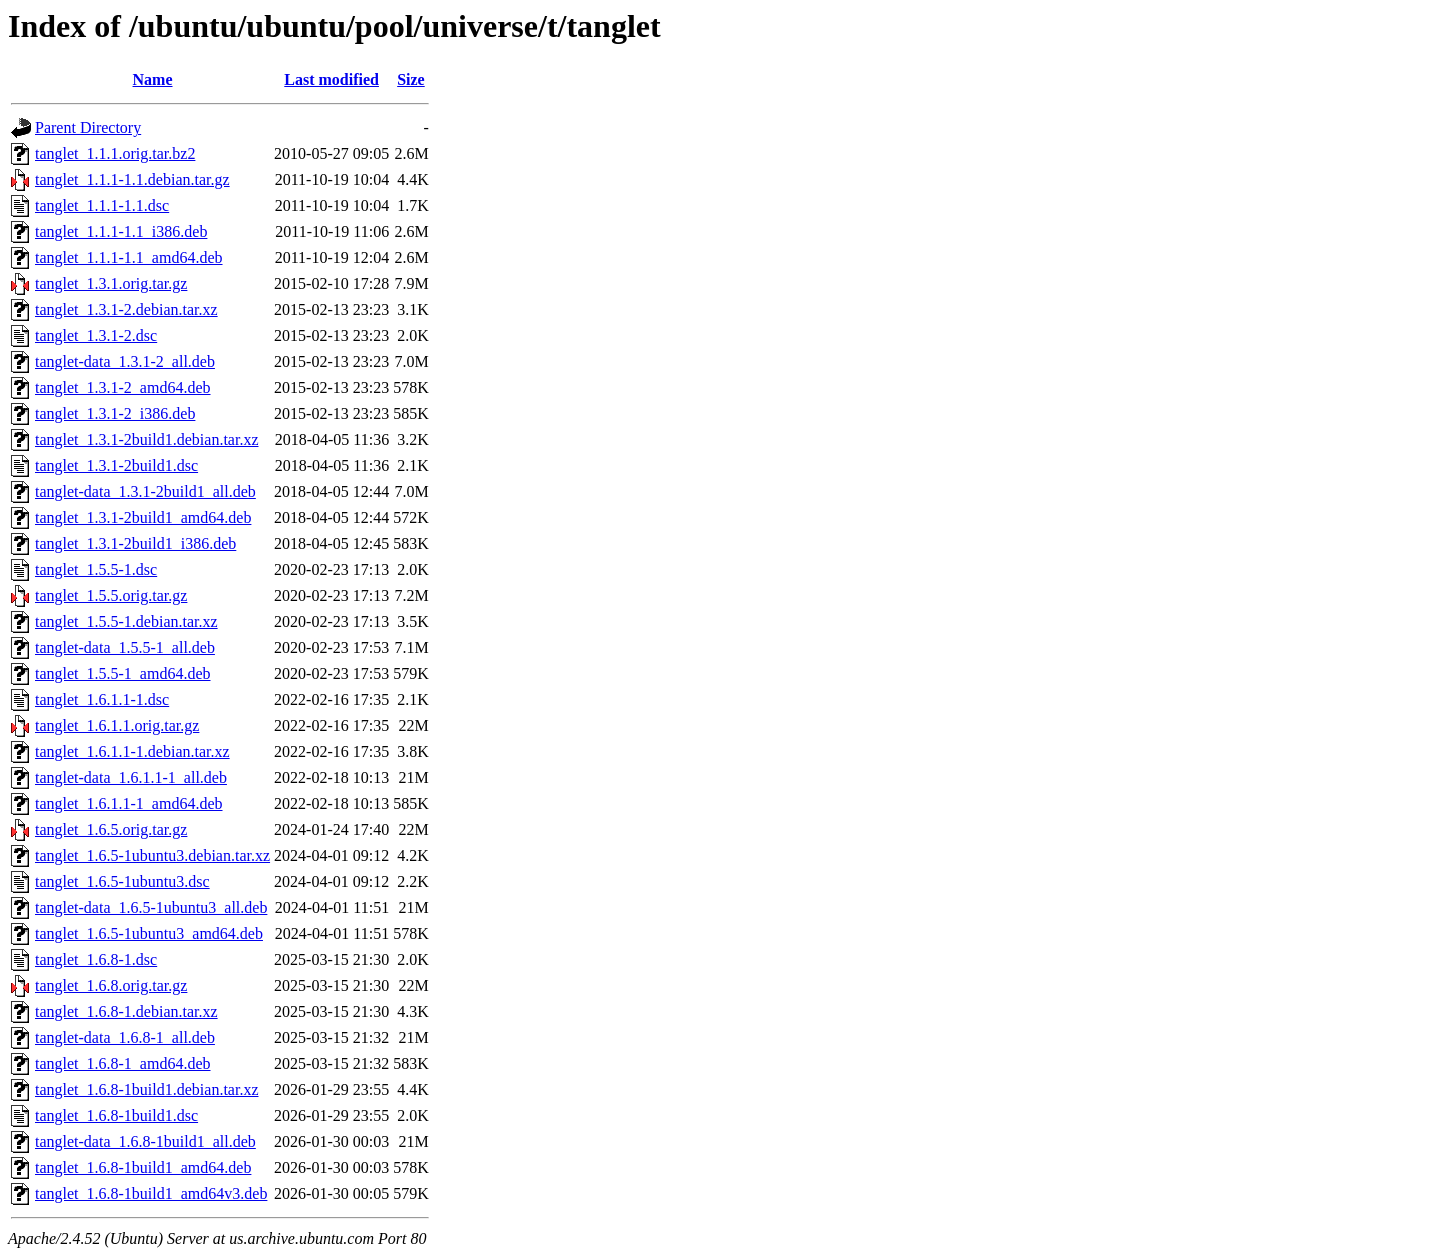 The width and height of the screenshot is (1440, 1256). I want to click on tanglet_1.3.1-2build1.debian.tar.xz, so click(147, 439).